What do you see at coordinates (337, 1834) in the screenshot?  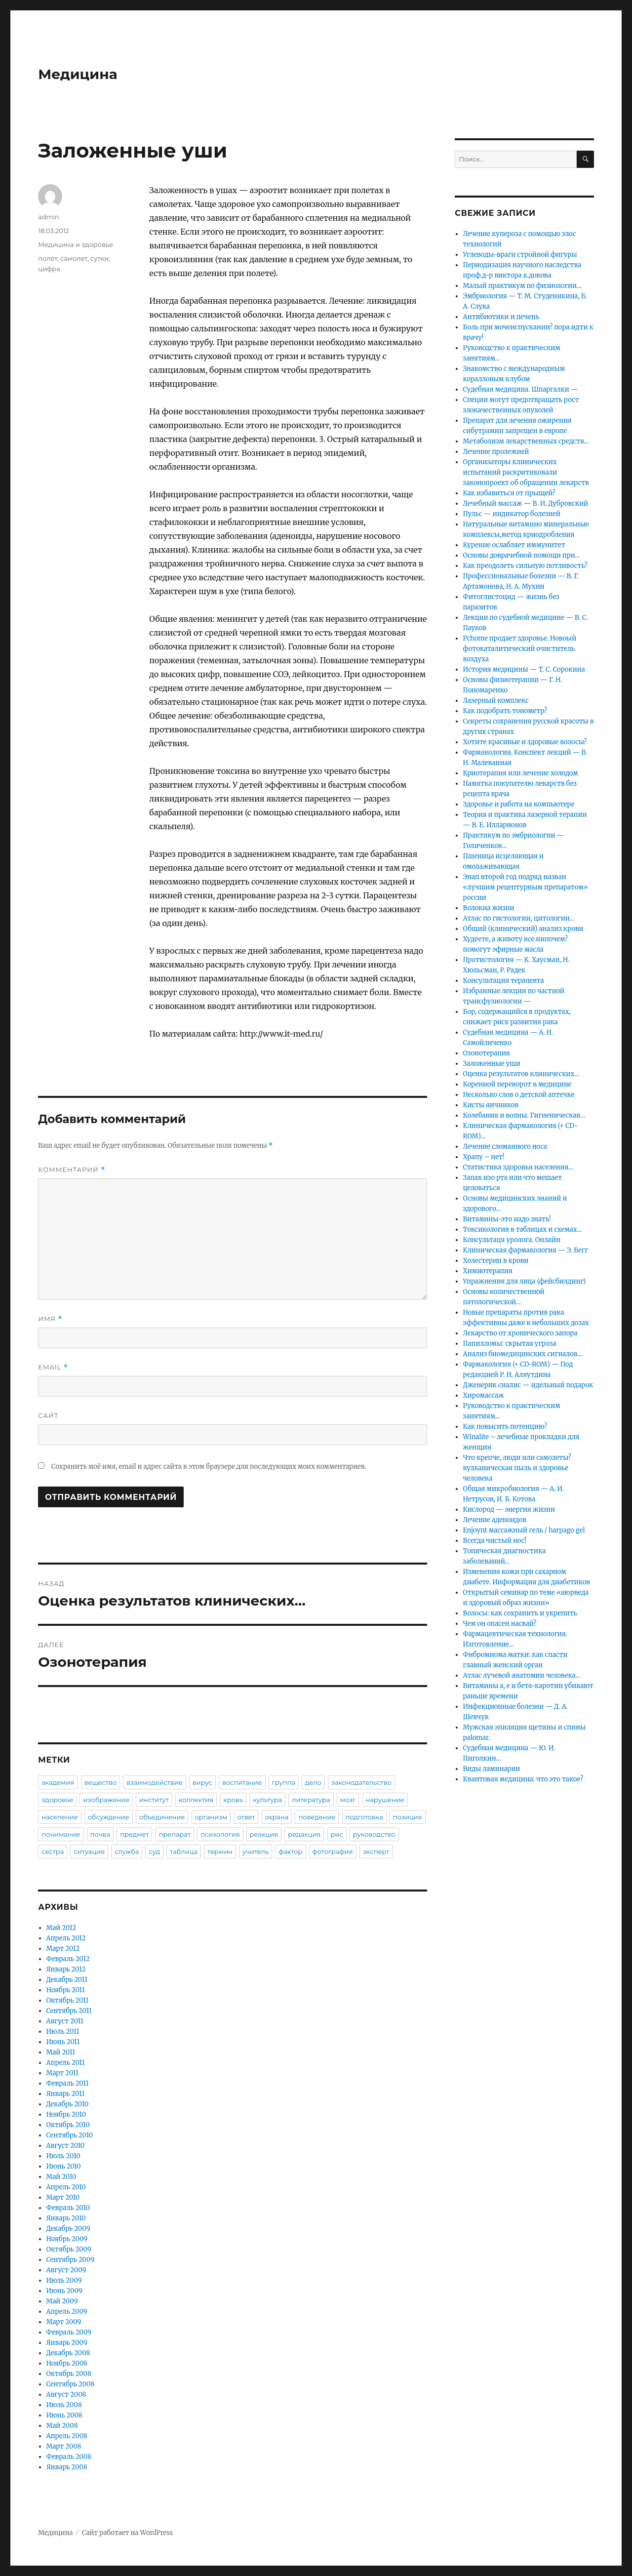 I see `рис` at bounding box center [337, 1834].